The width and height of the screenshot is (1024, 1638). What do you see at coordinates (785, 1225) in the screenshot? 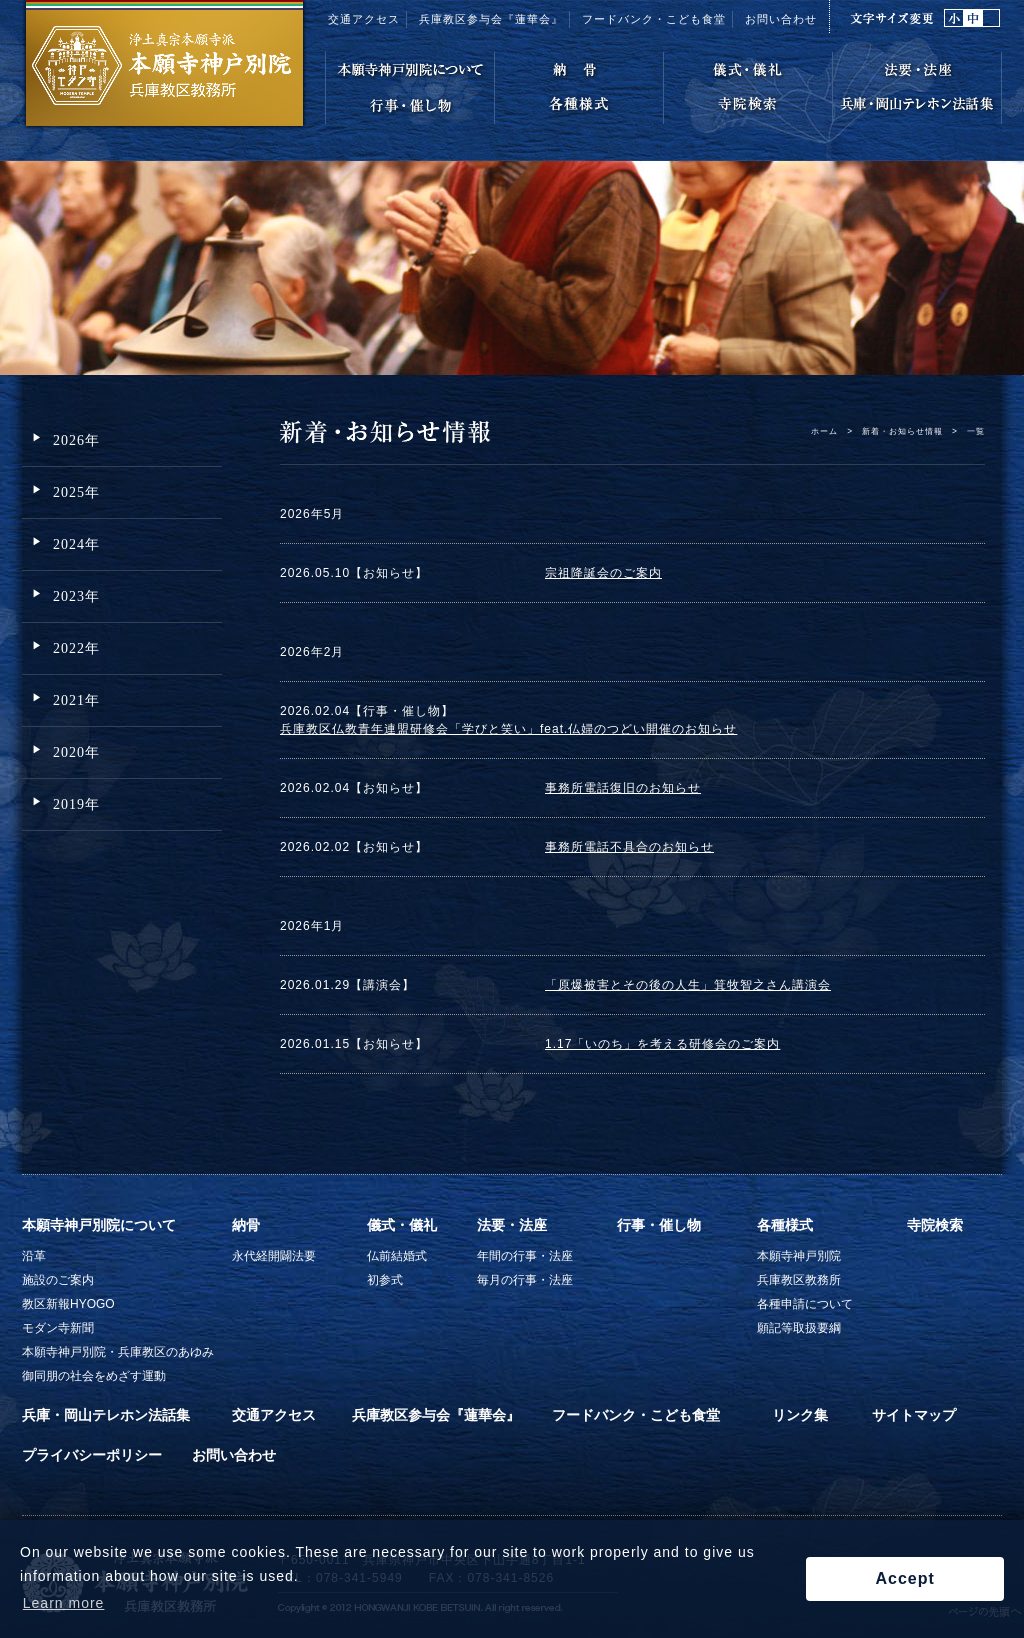
I see `各種様式` at bounding box center [785, 1225].